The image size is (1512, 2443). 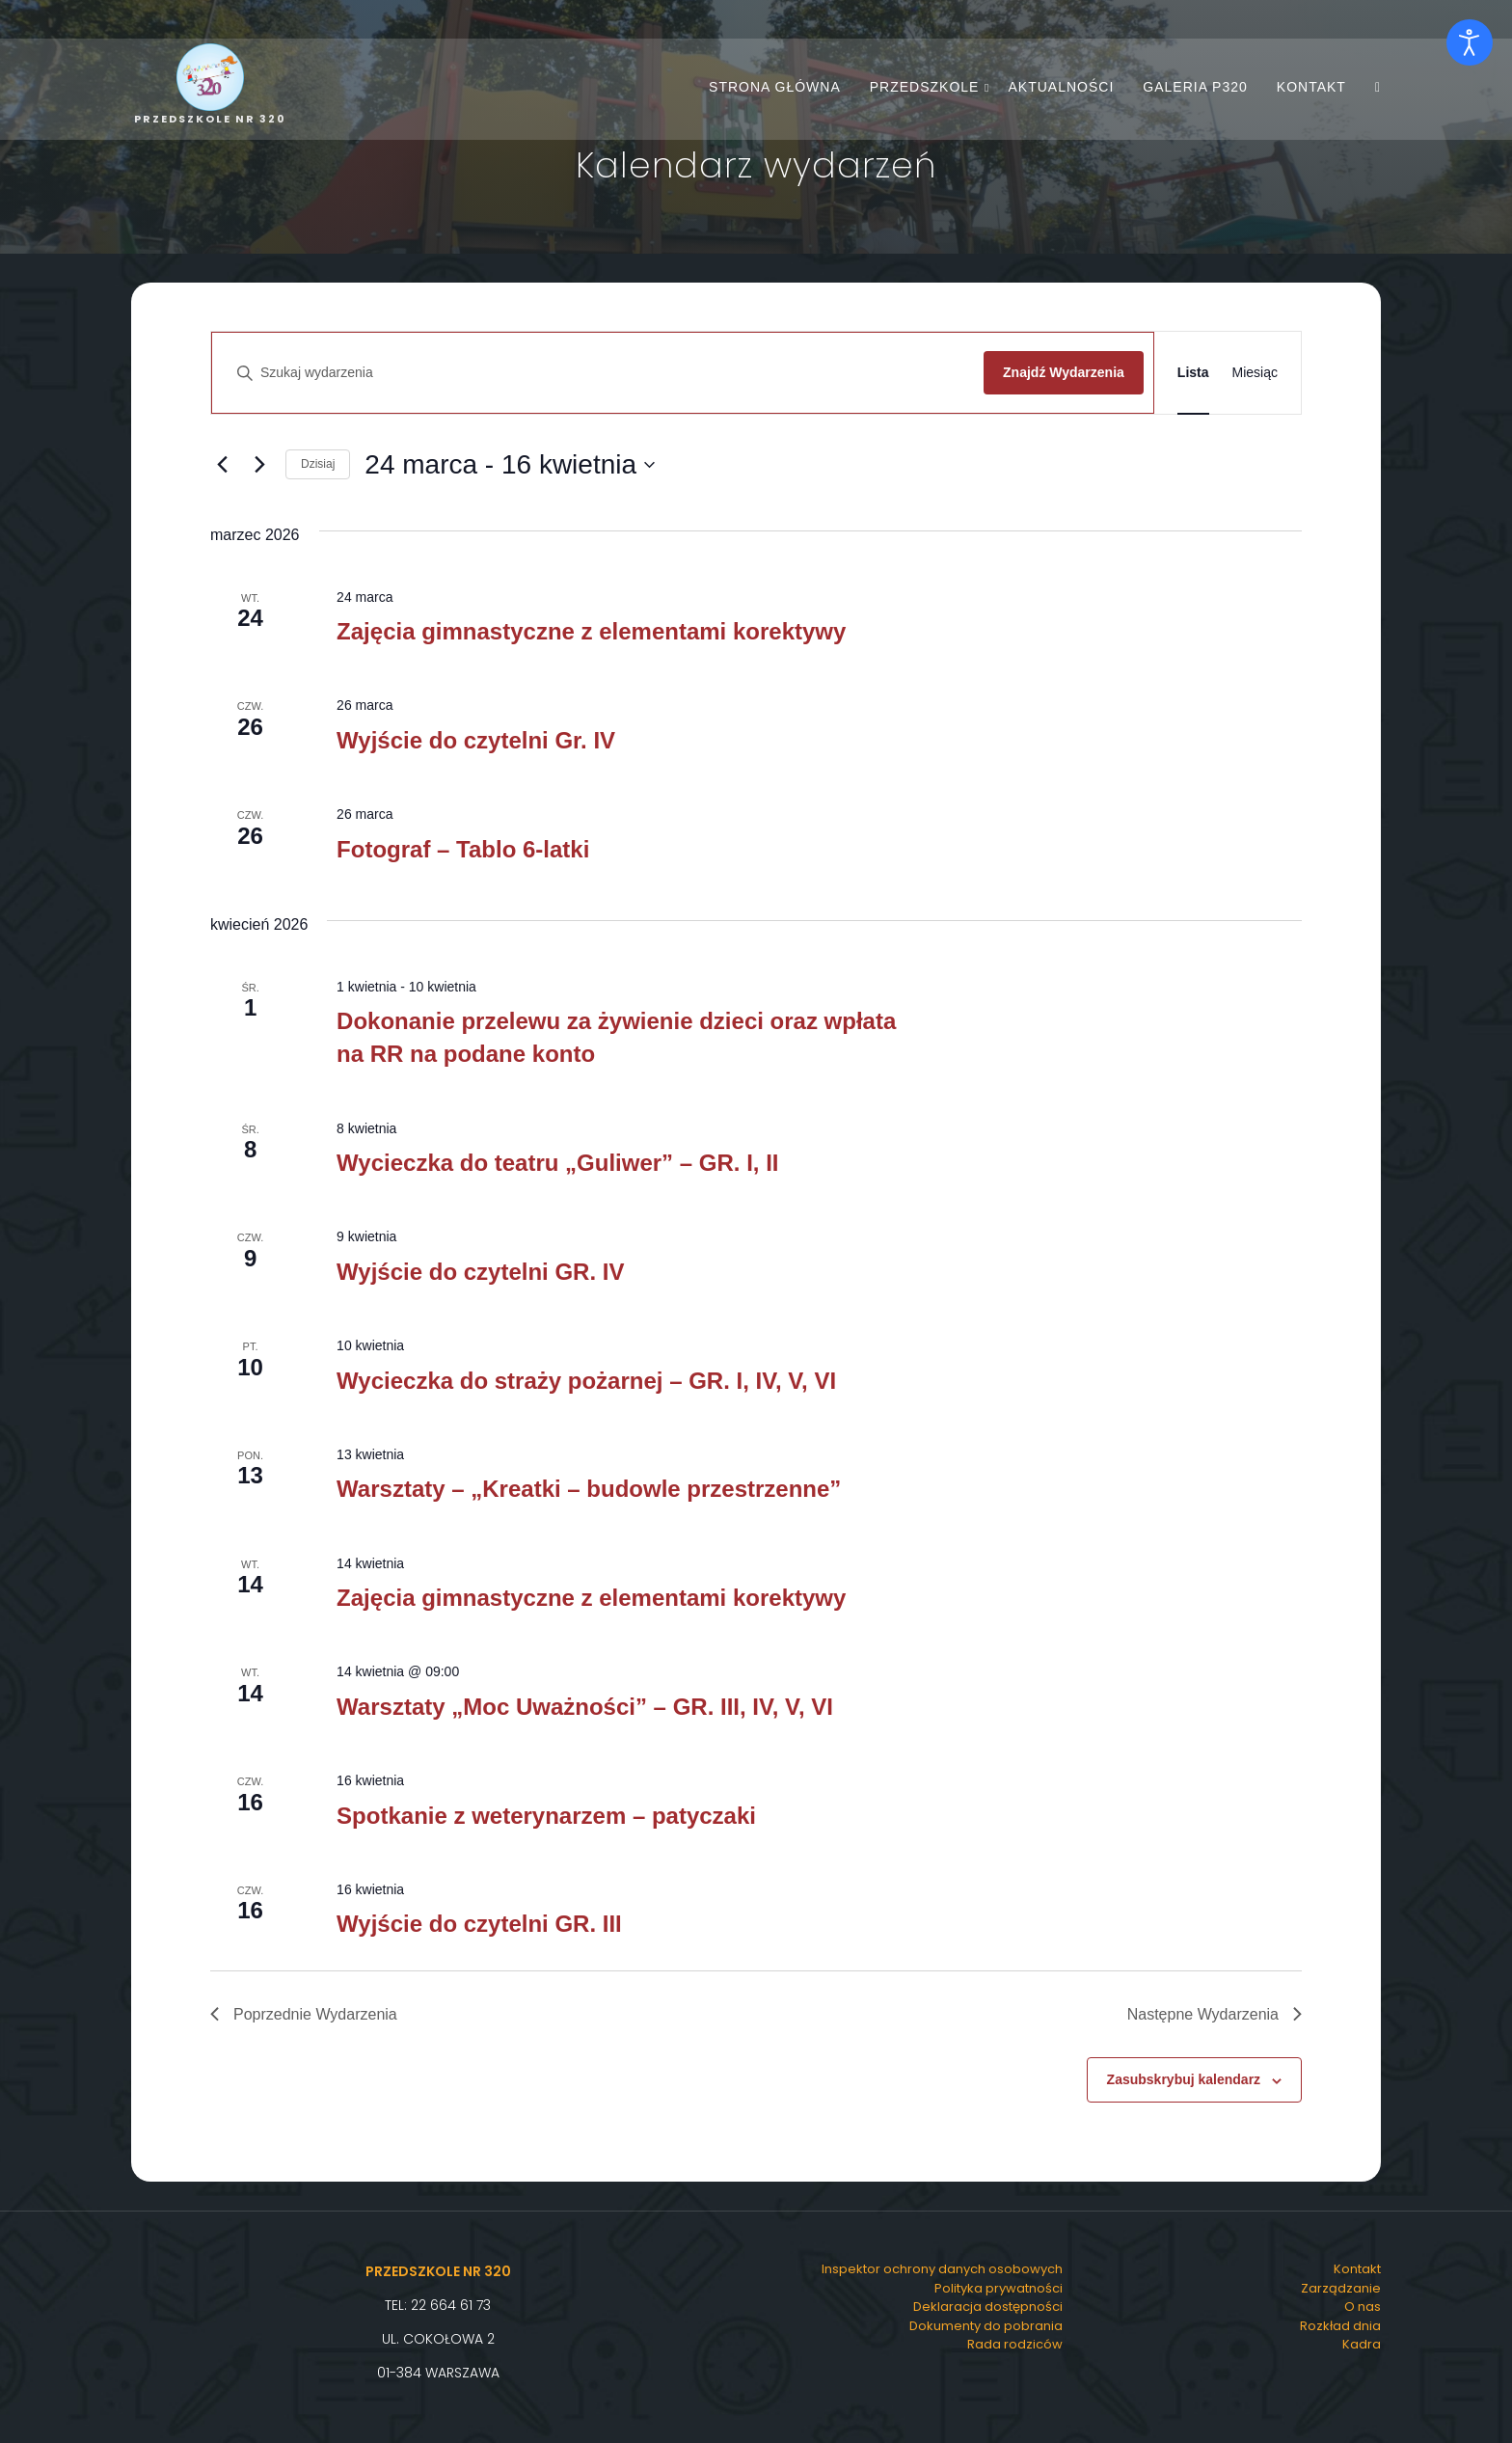 What do you see at coordinates (586, 1381) in the screenshot?
I see `Wycieczka do straży pożarnej – GR. I, IV, V, VI` at bounding box center [586, 1381].